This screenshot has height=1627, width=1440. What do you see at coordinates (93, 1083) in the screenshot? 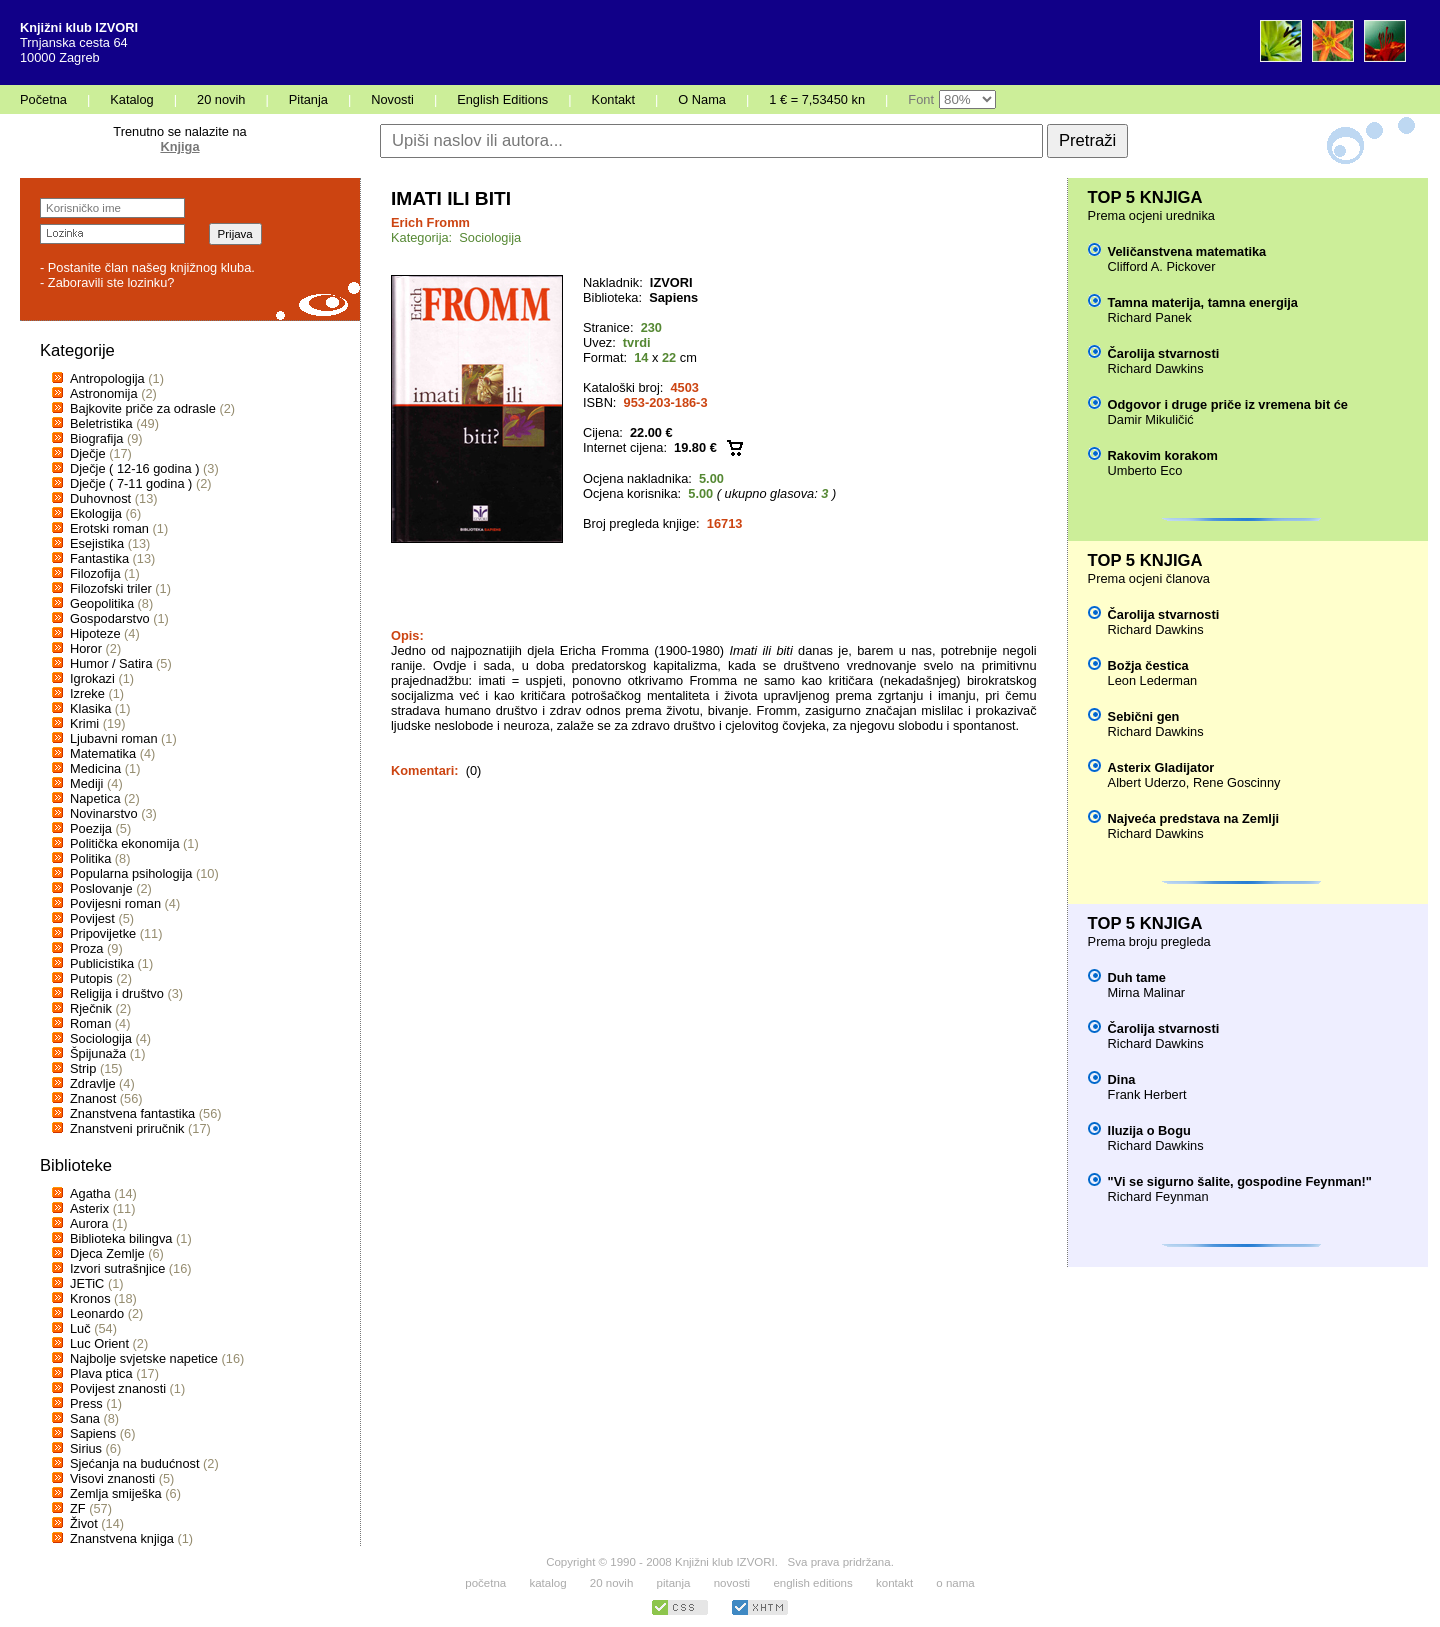
I see `Zdravlje` at bounding box center [93, 1083].